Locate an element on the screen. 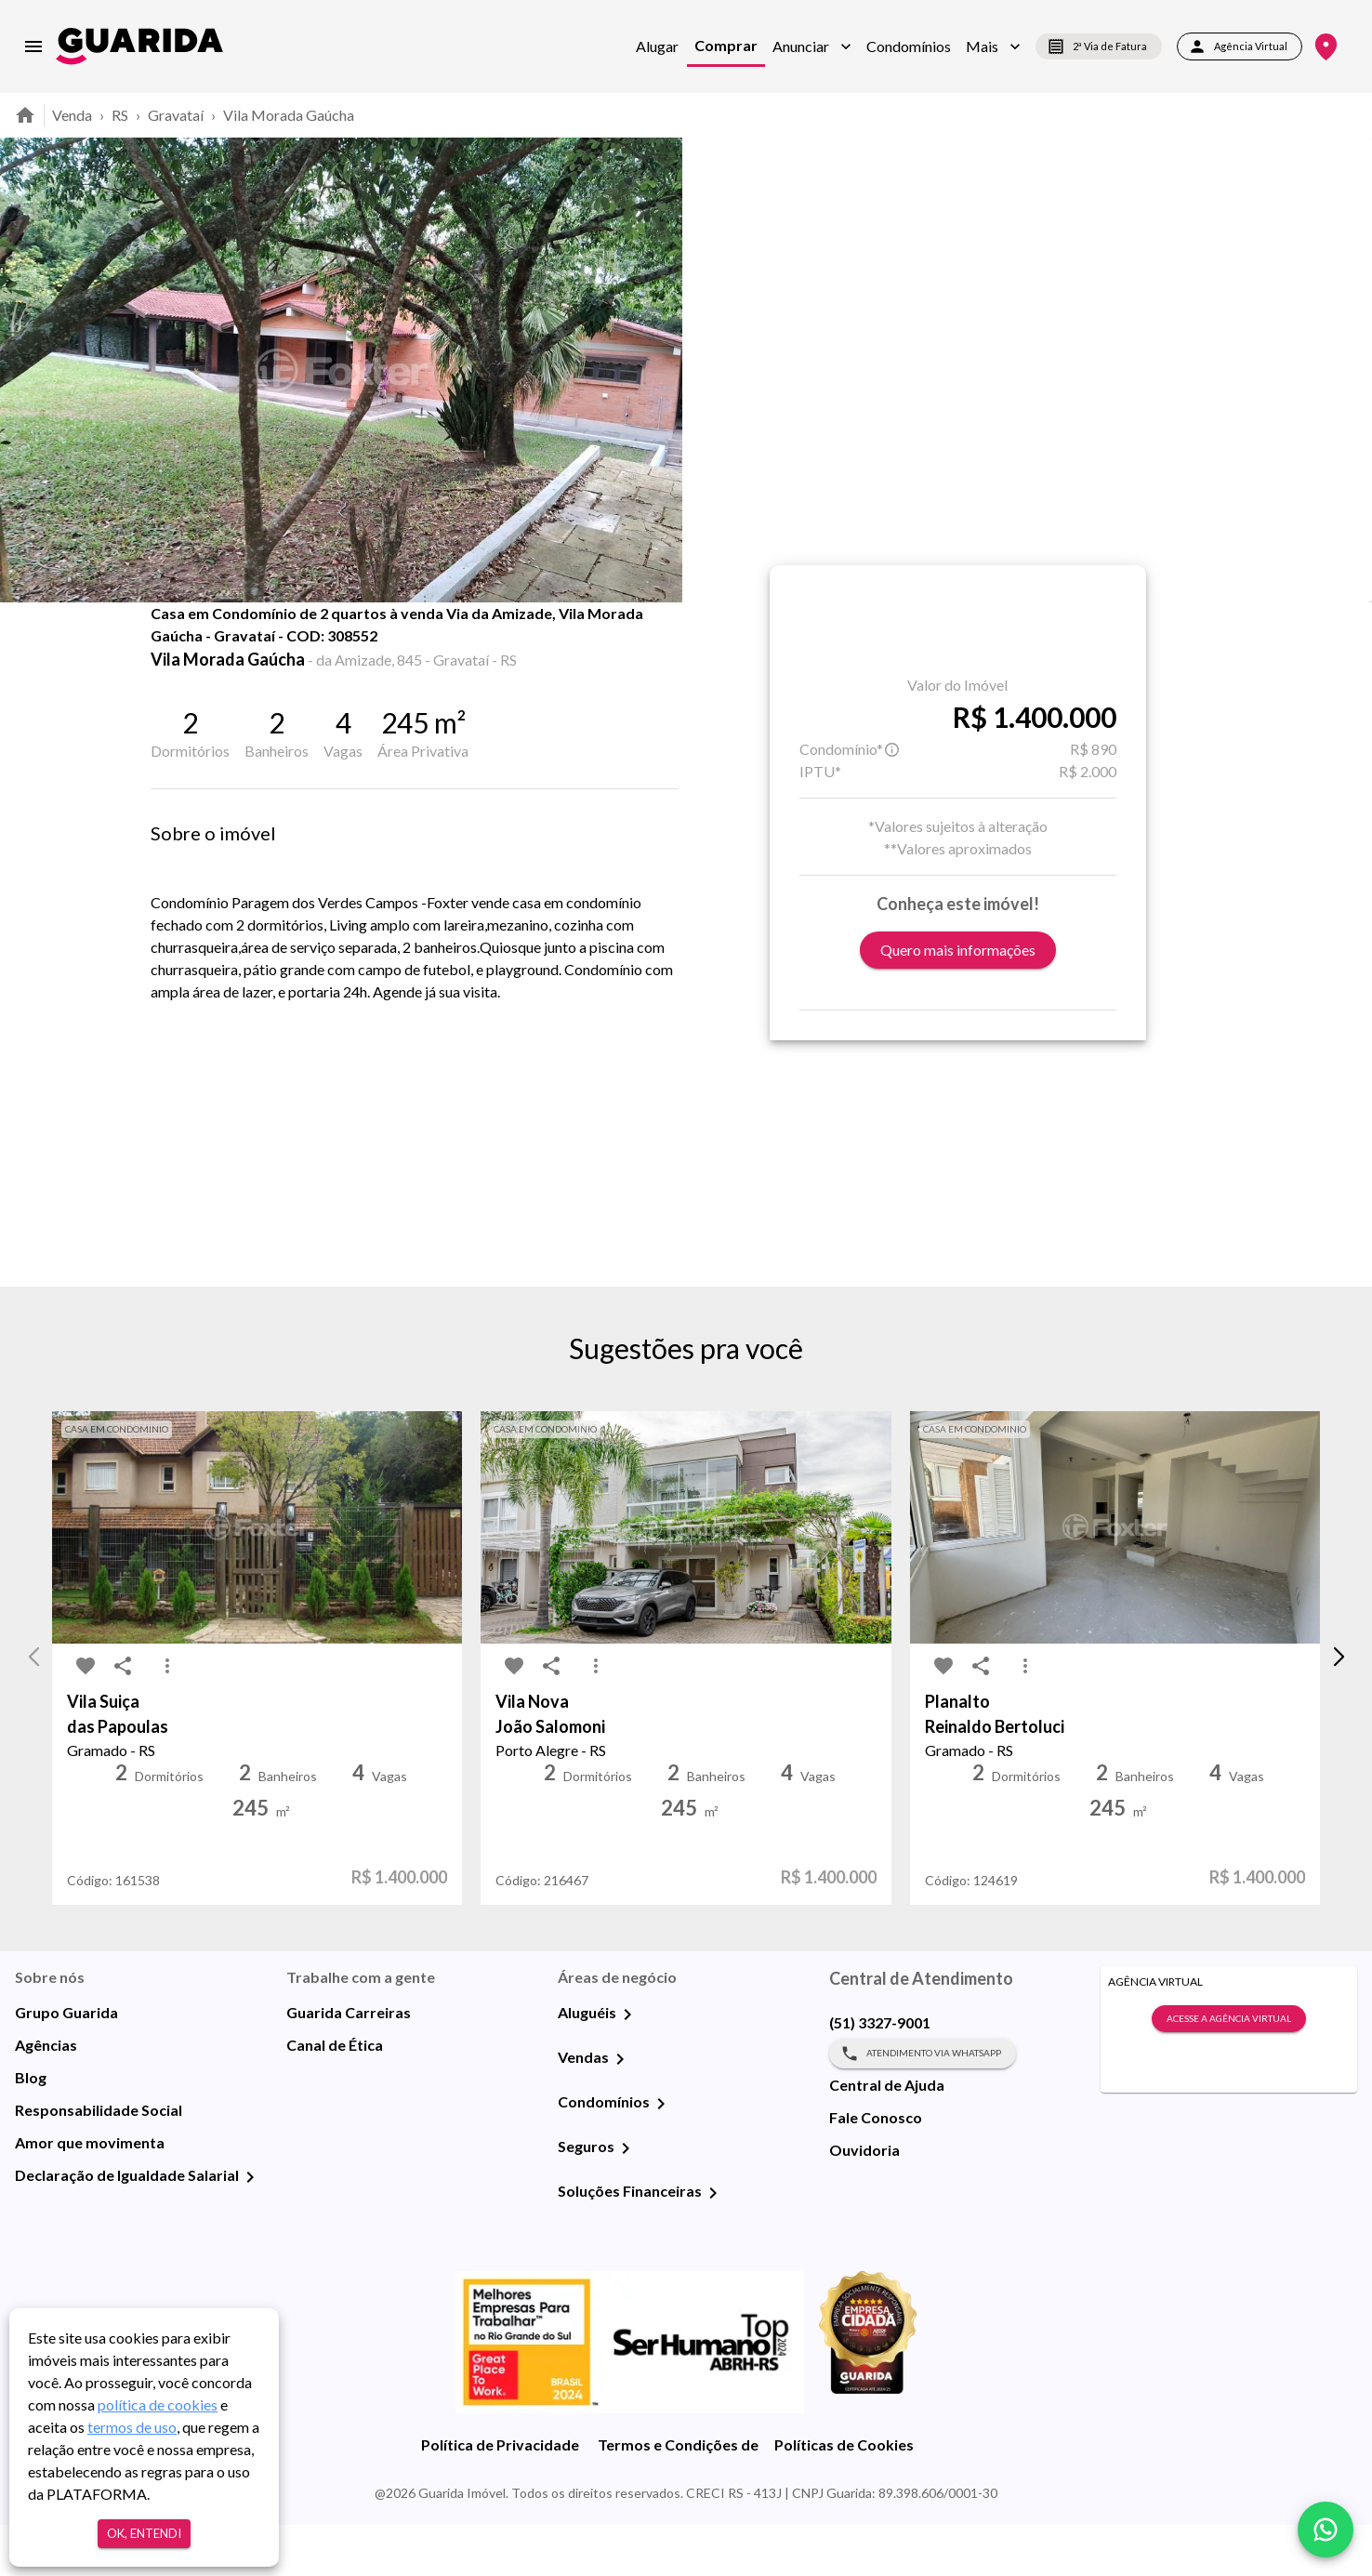 Image resolution: width=1372 pixels, height=2576 pixels. política de cookies is located at coordinates (158, 2404).